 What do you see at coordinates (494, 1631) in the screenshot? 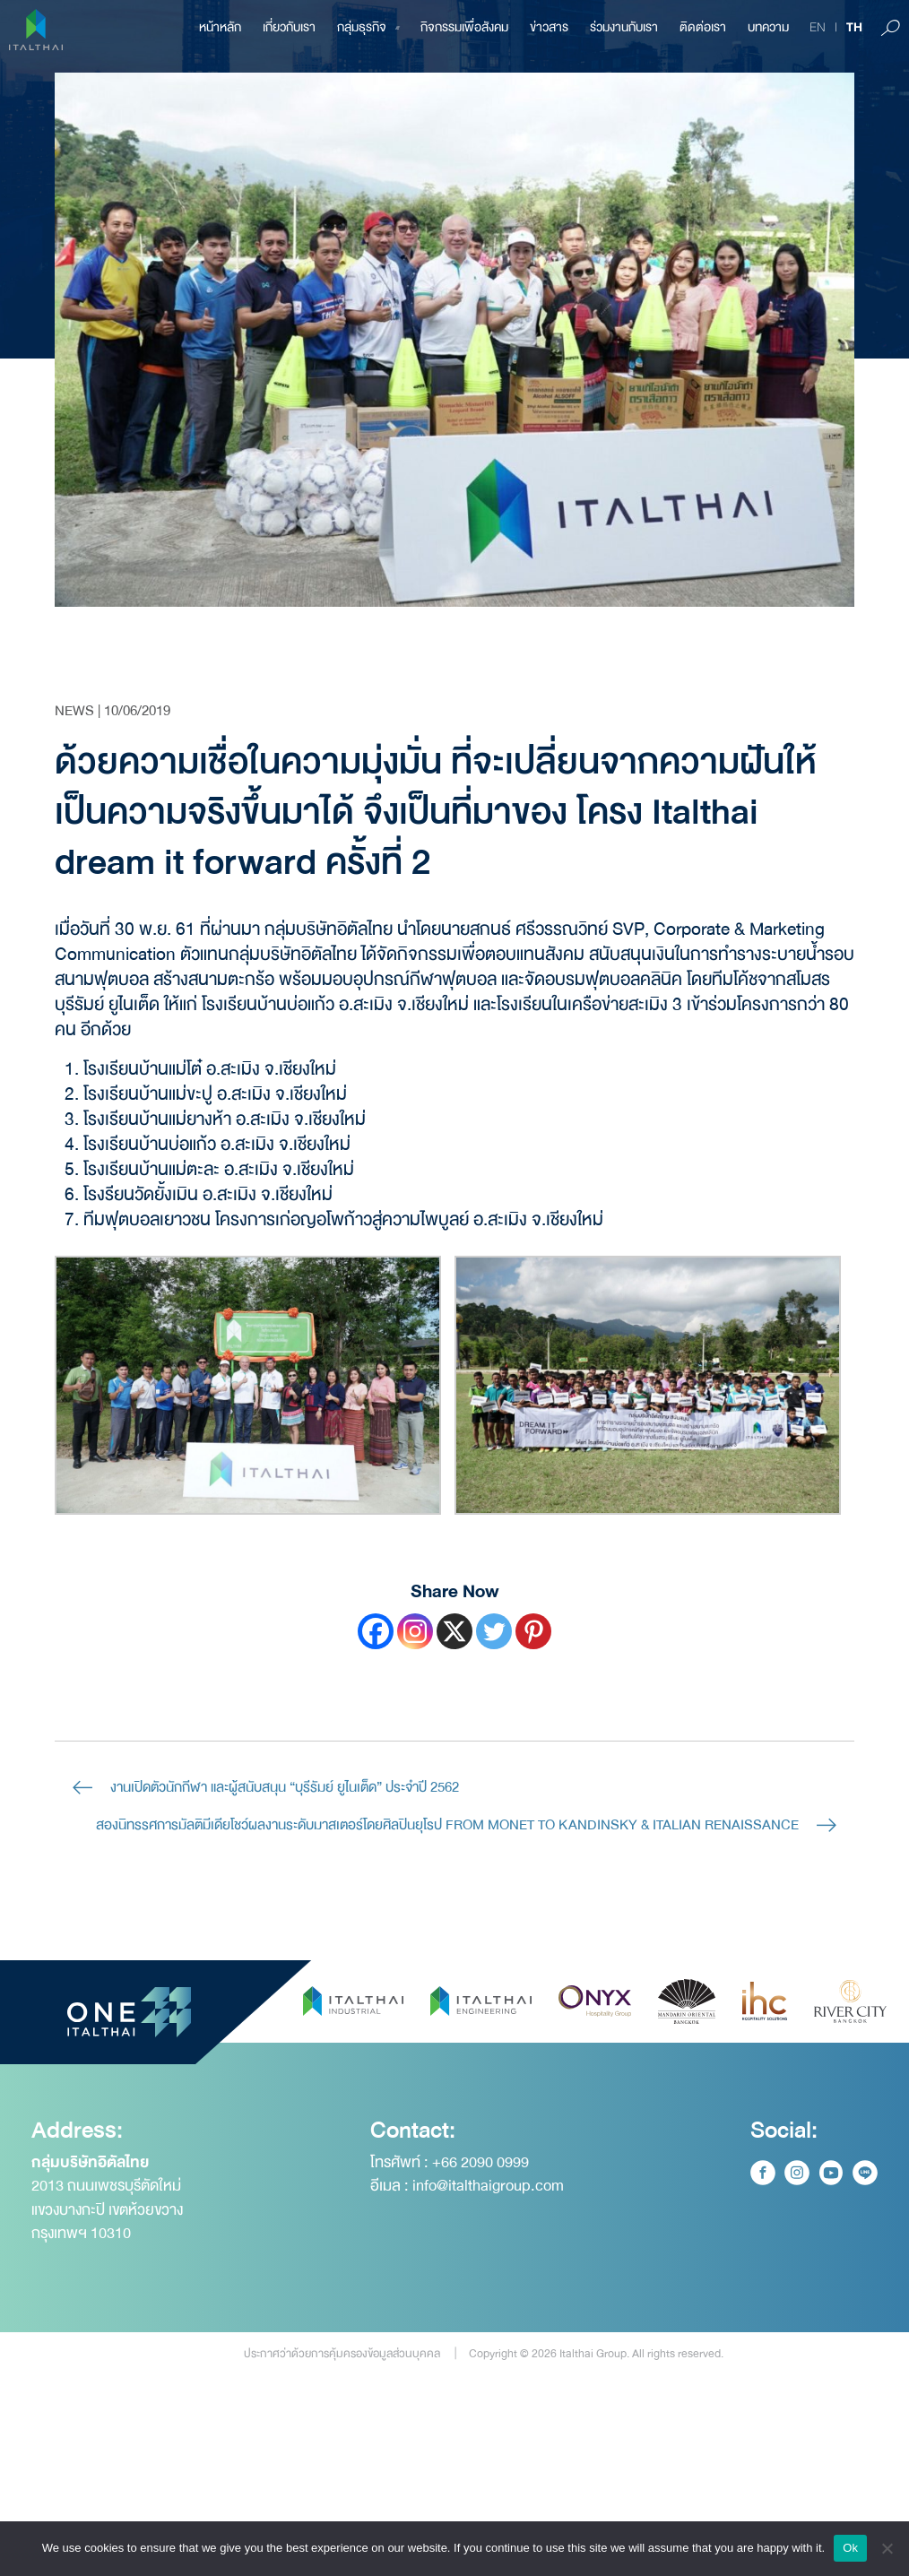
I see `[Twitter]` at bounding box center [494, 1631].